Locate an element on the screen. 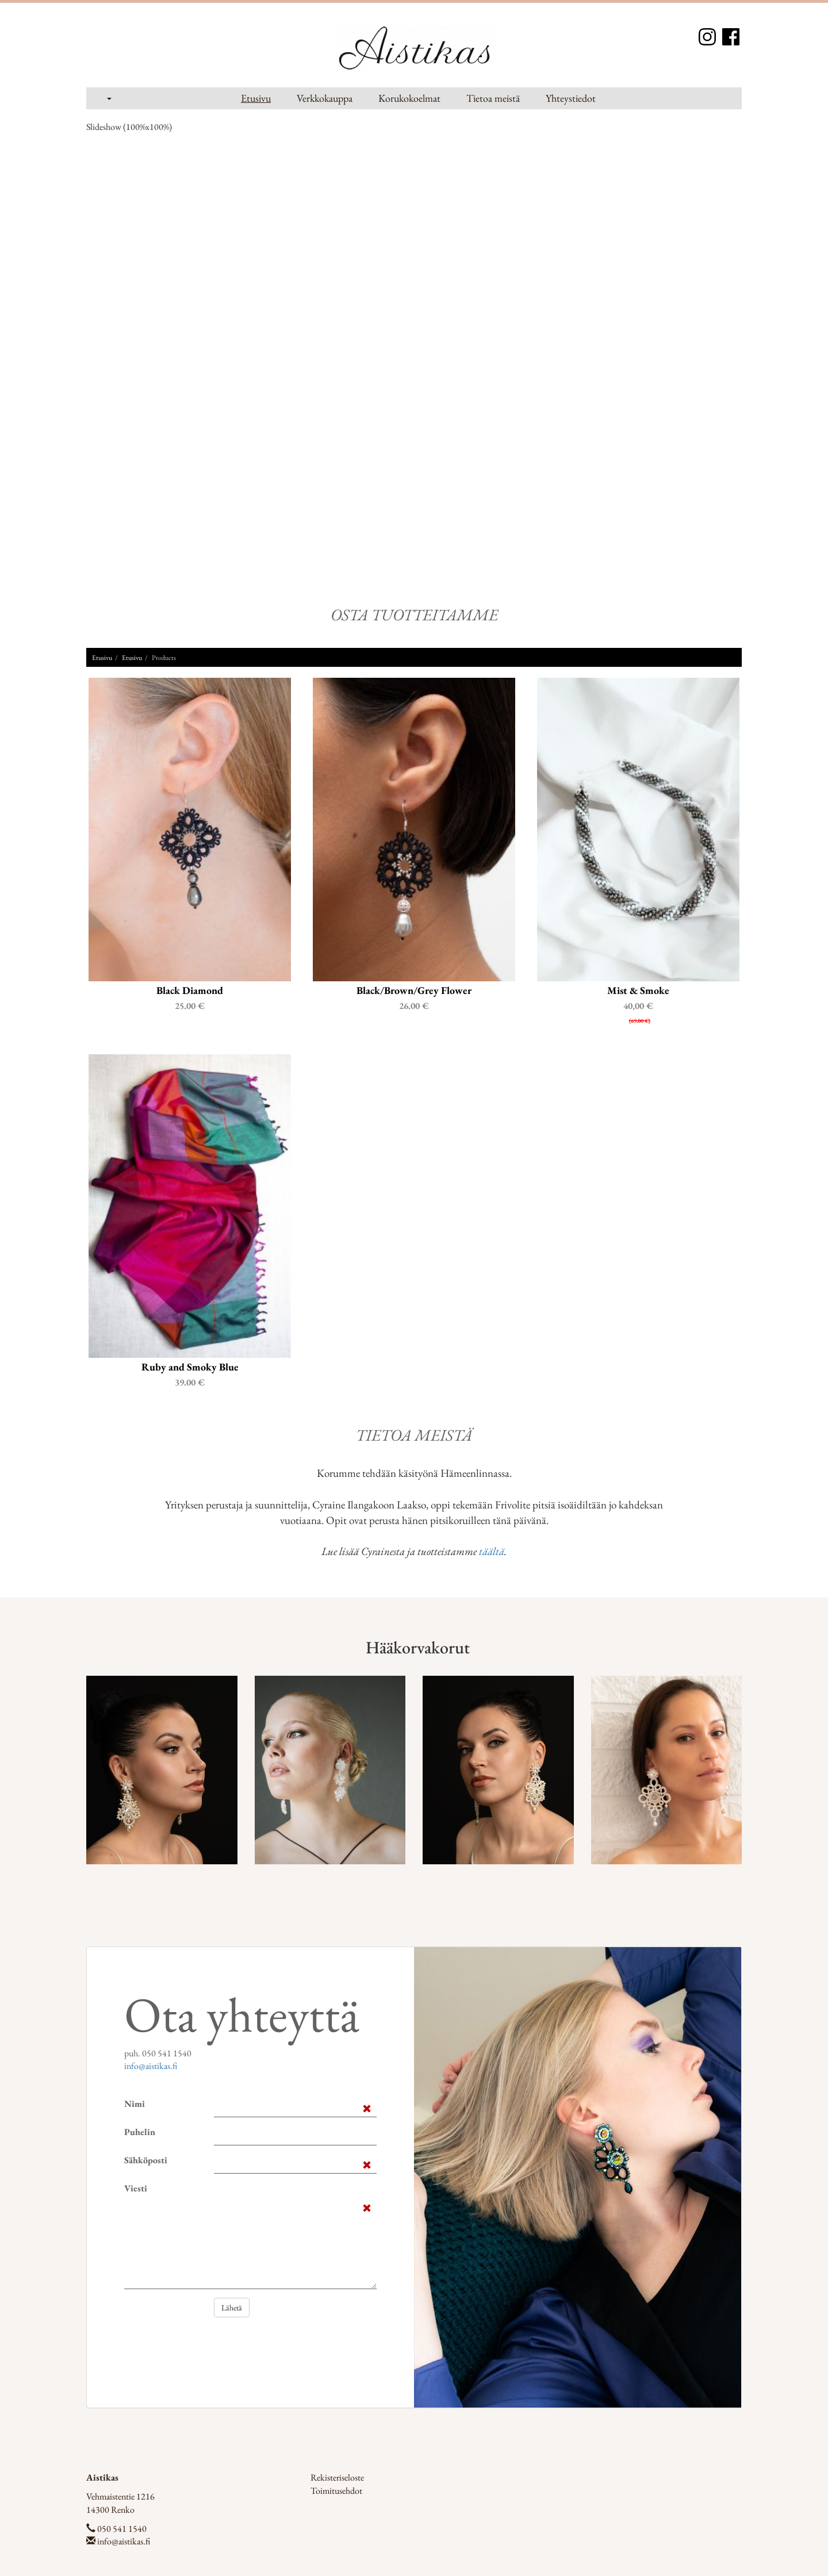 Image resolution: width=828 pixels, height=2576 pixels. Toimitusehdot is located at coordinates (336, 2489).